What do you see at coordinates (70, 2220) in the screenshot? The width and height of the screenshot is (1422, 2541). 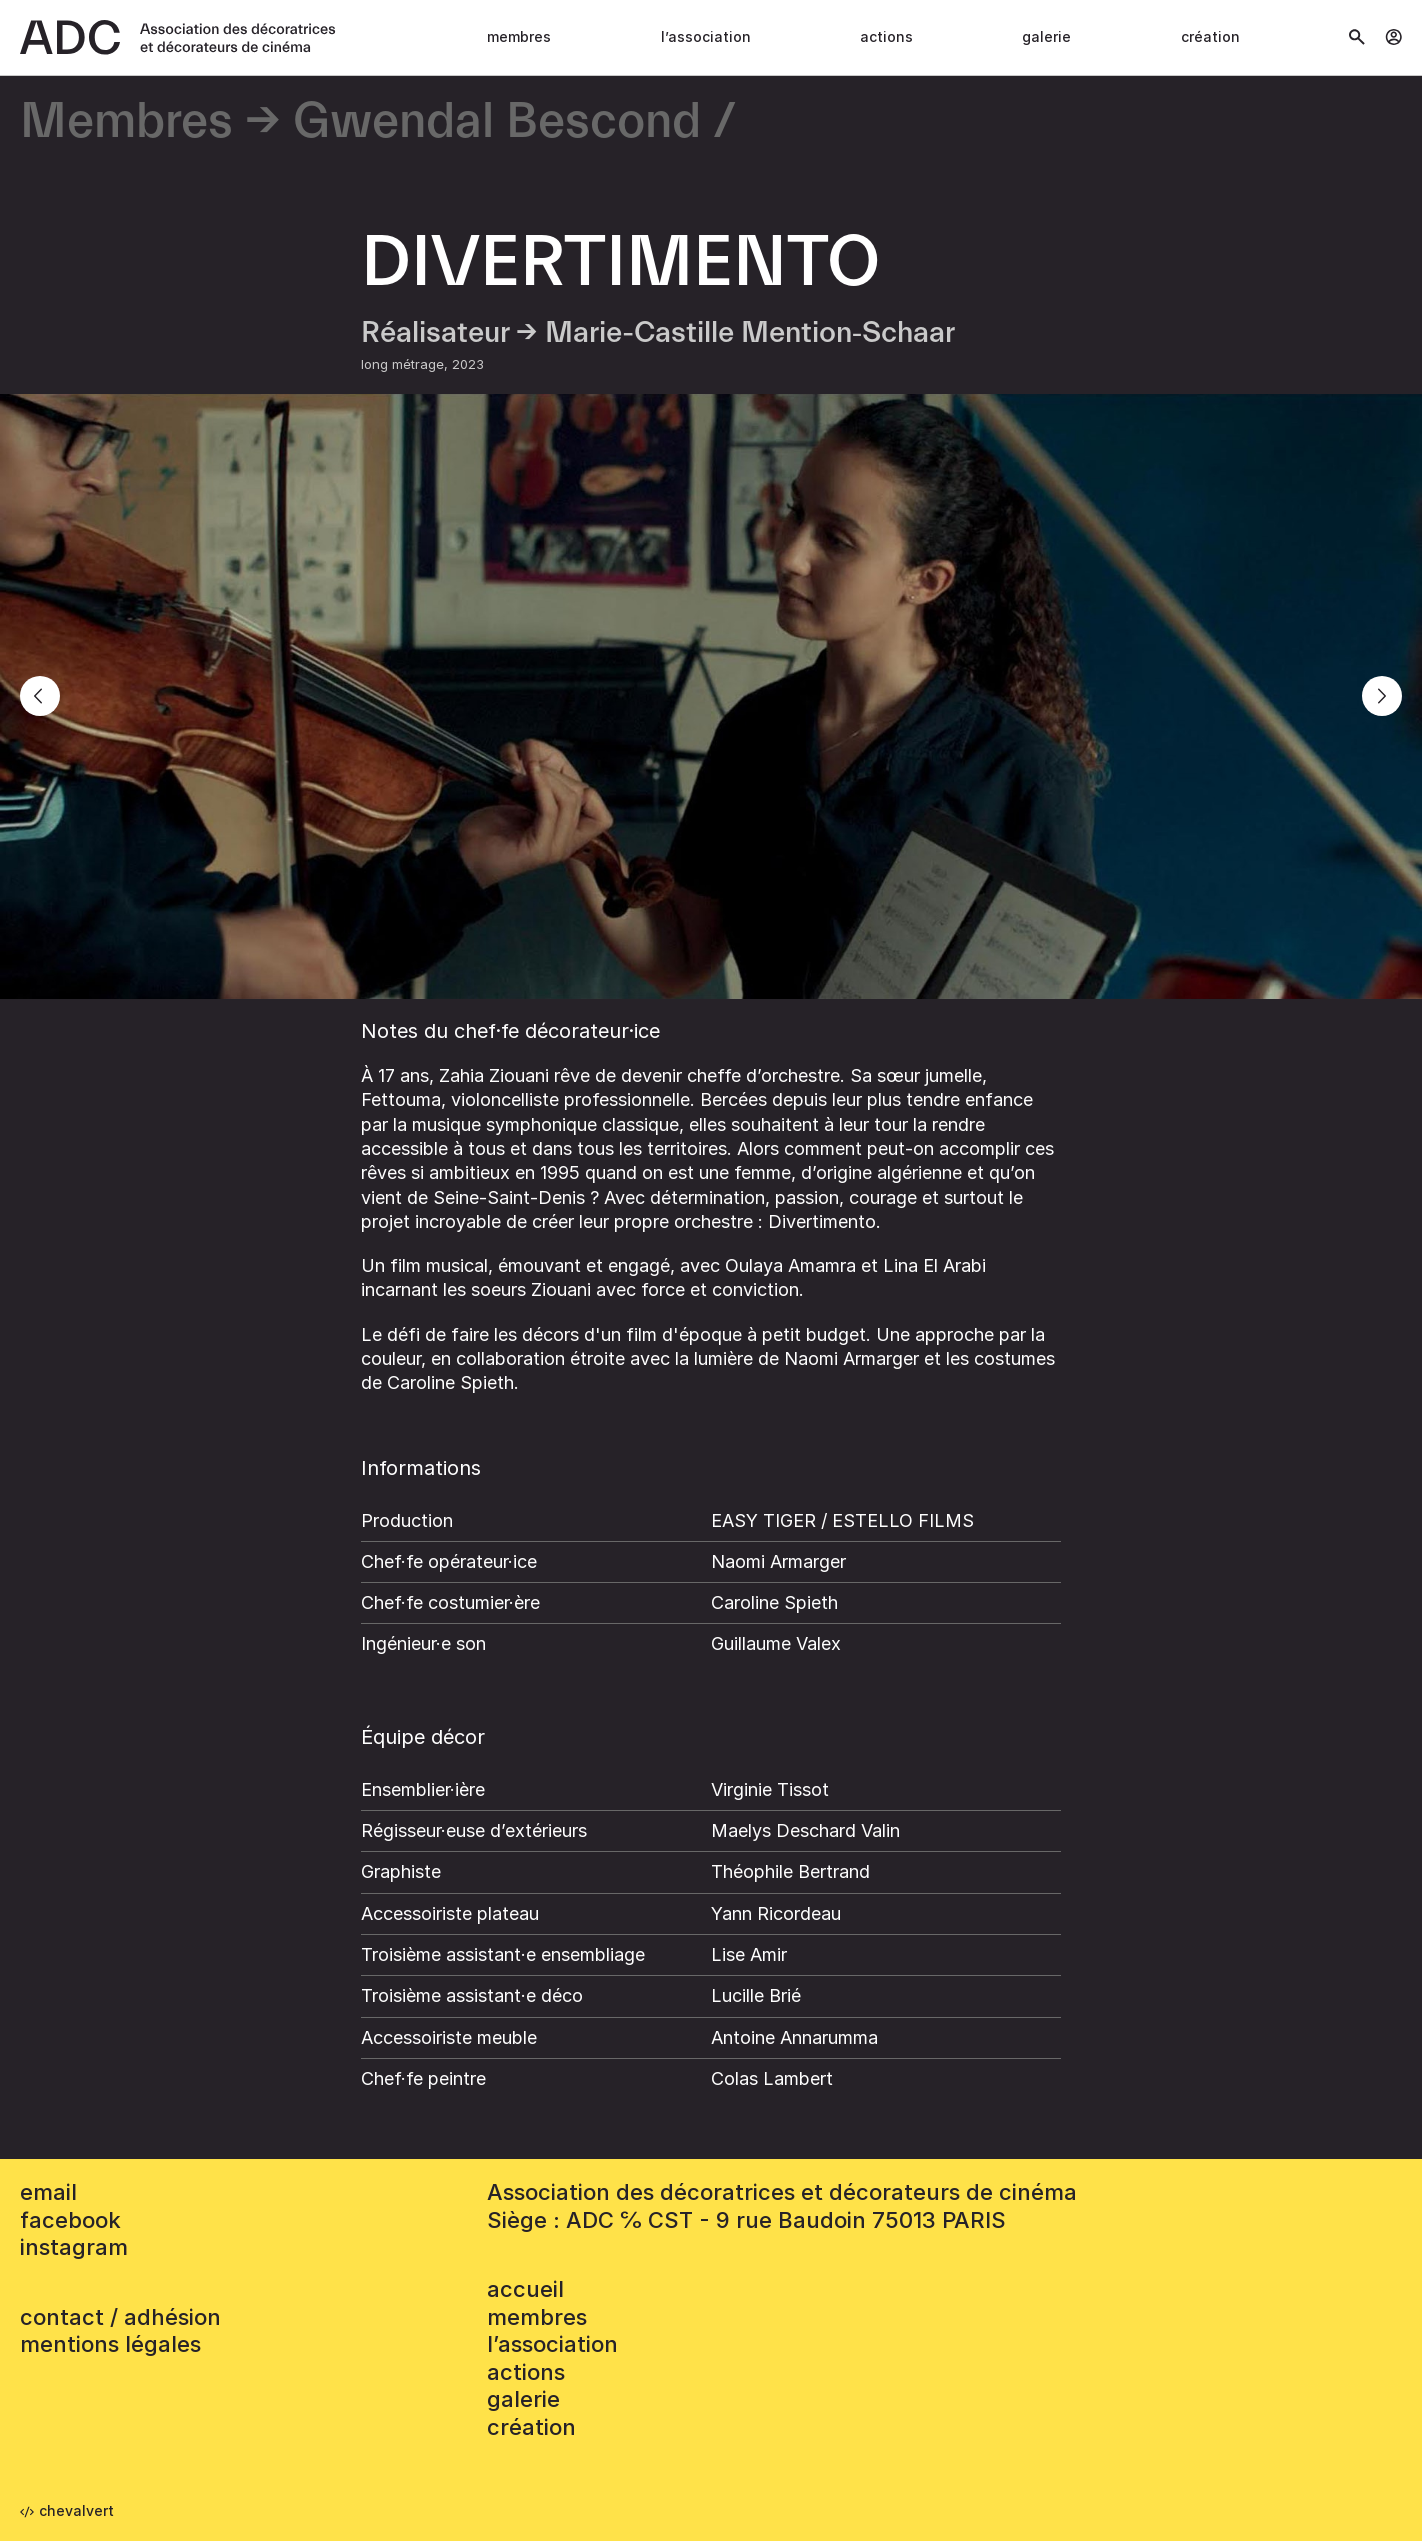 I see `facebook` at bounding box center [70, 2220].